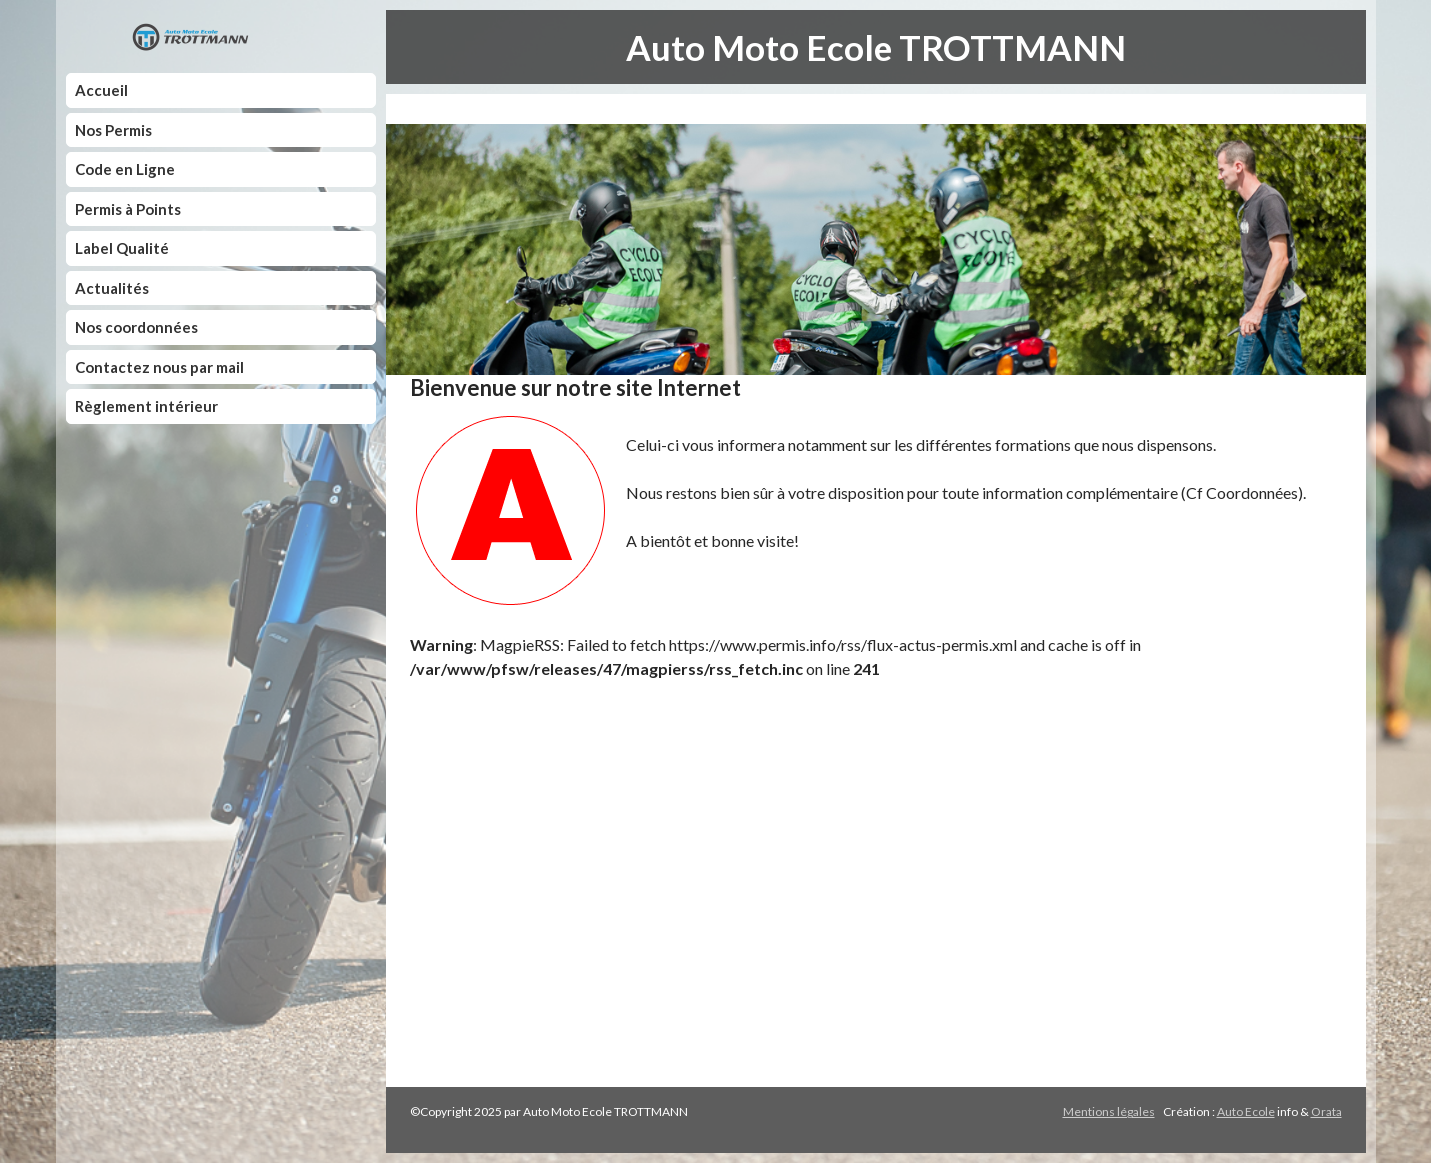 The height and width of the screenshot is (1163, 1431). Describe the element at coordinates (113, 130) in the screenshot. I see `Nos Permis` at that location.